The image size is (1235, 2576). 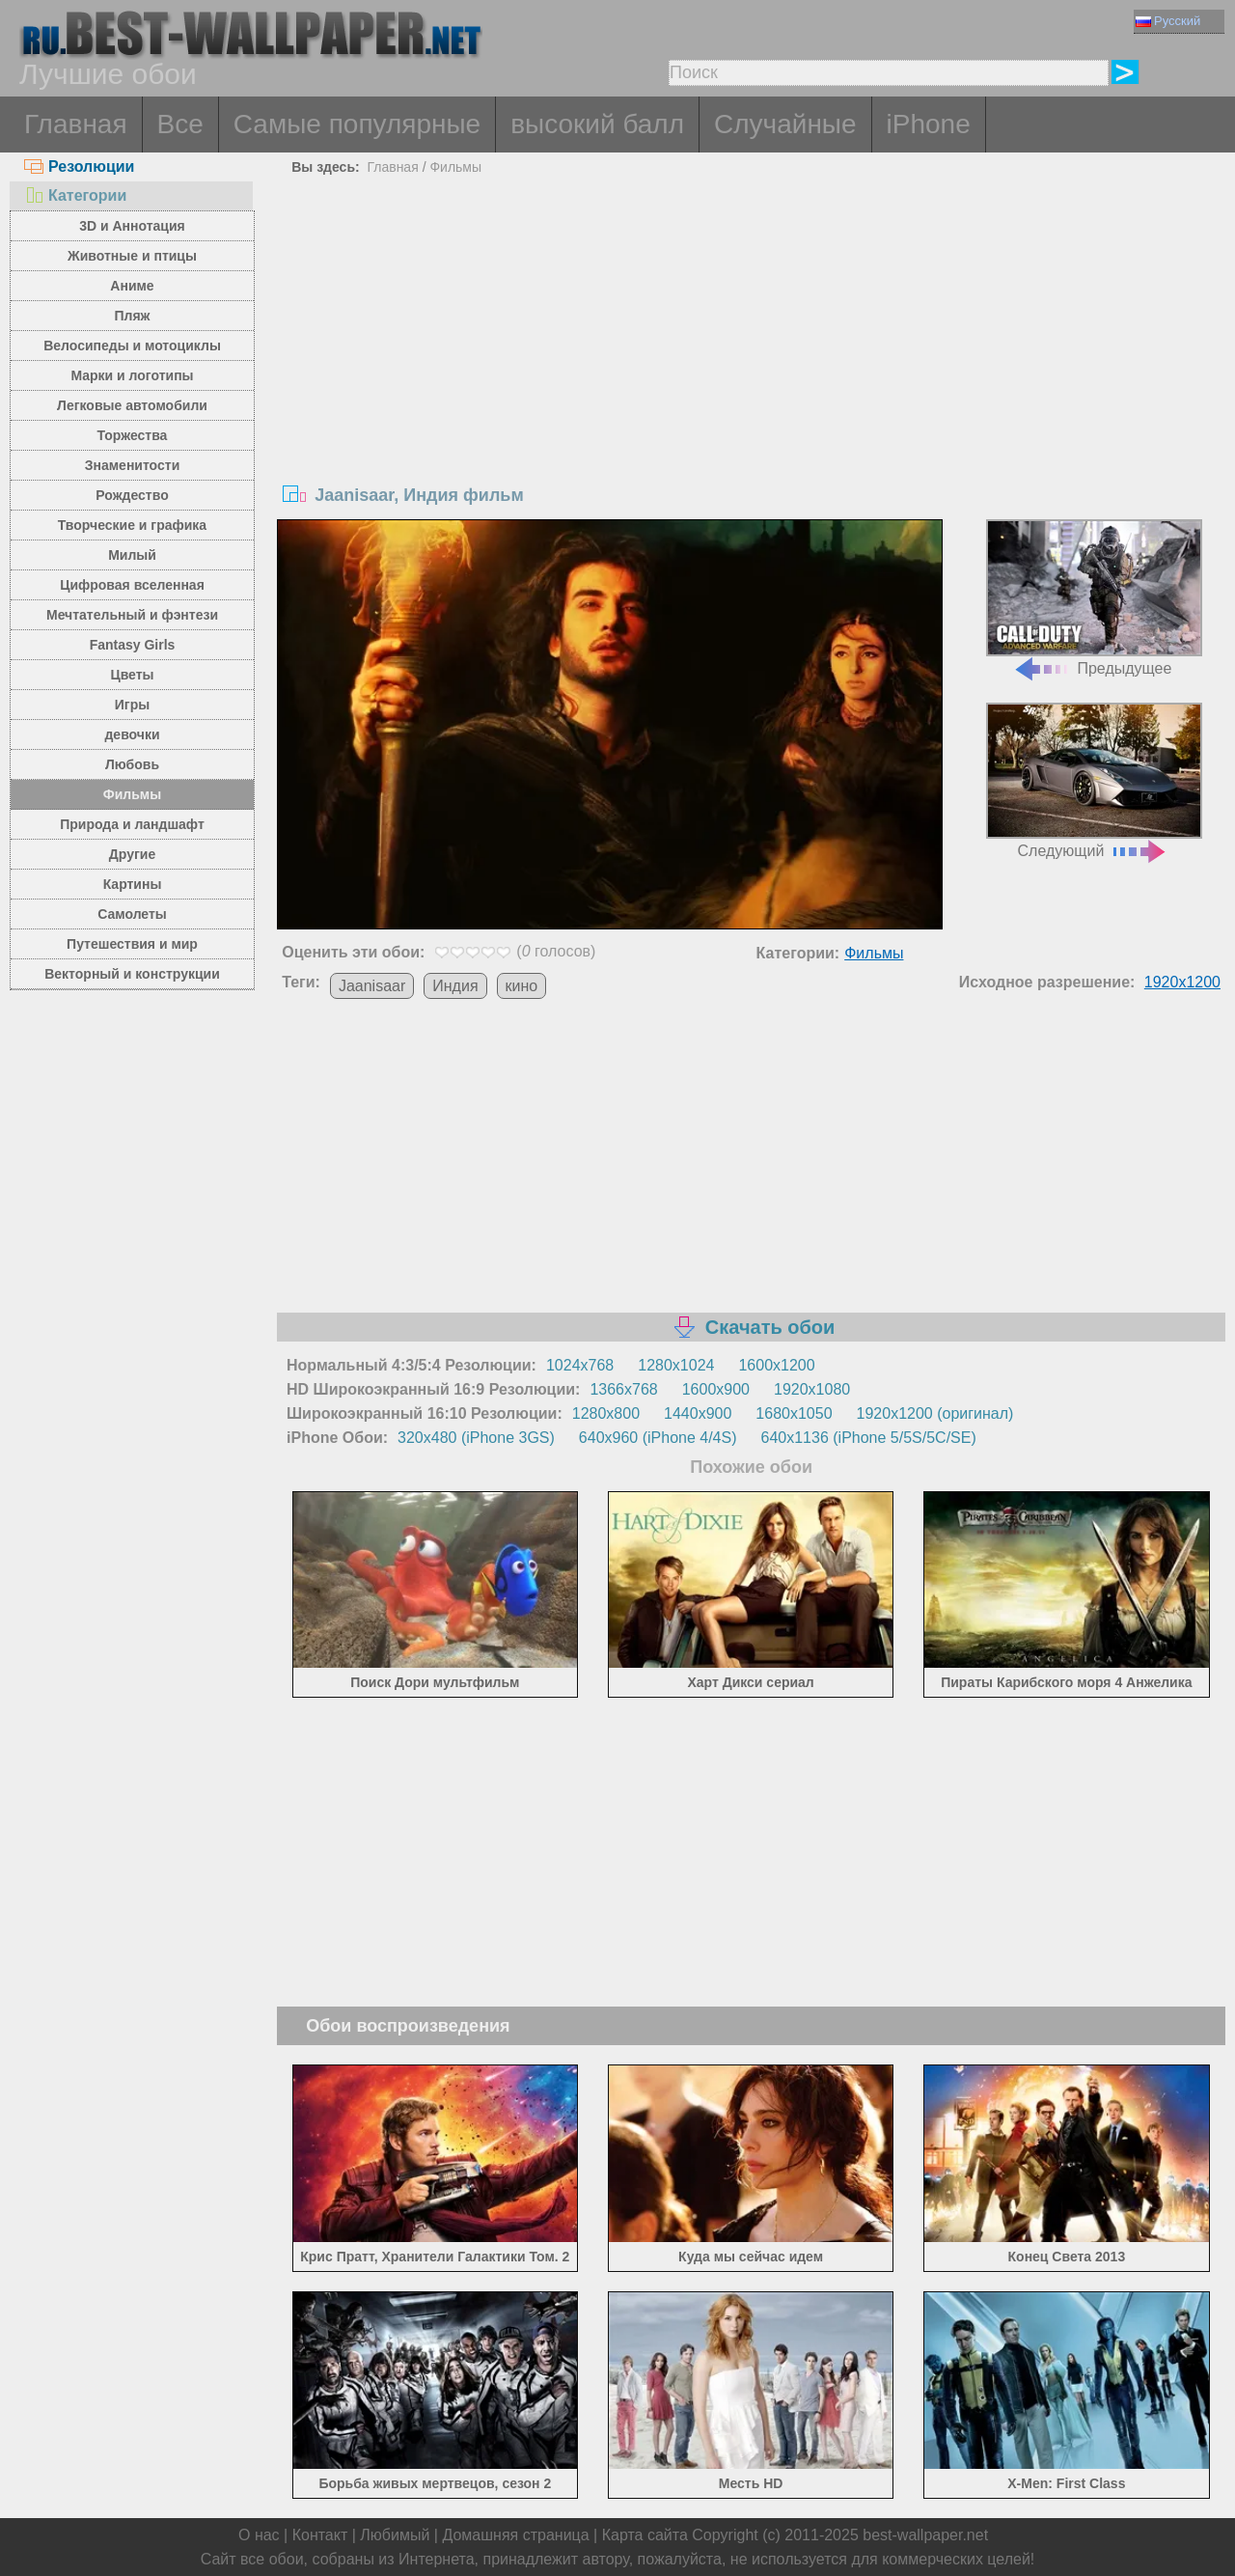 I want to click on Предыдущее, so click(x=1094, y=598).